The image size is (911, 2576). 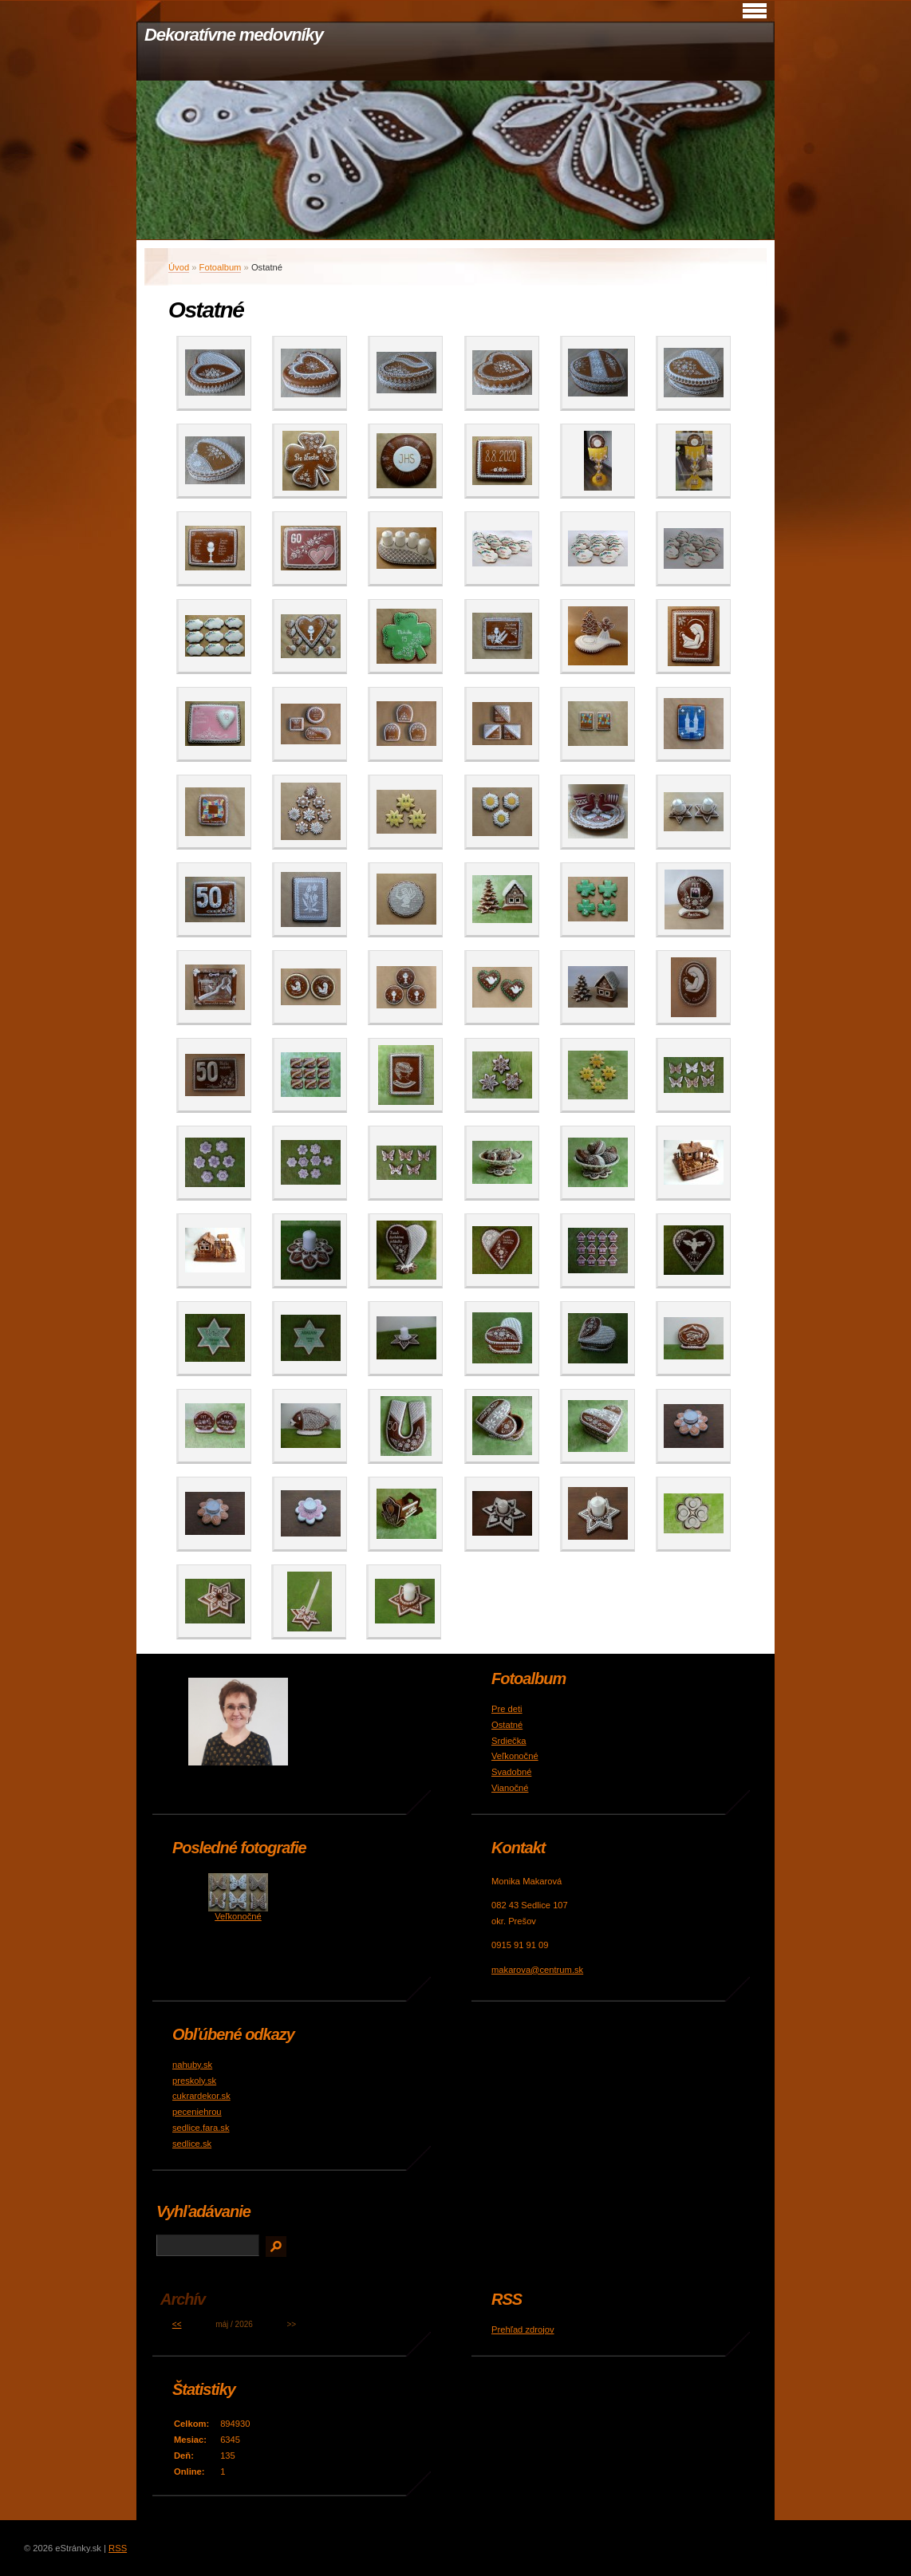 What do you see at coordinates (177, 2324) in the screenshot?
I see `<<` at bounding box center [177, 2324].